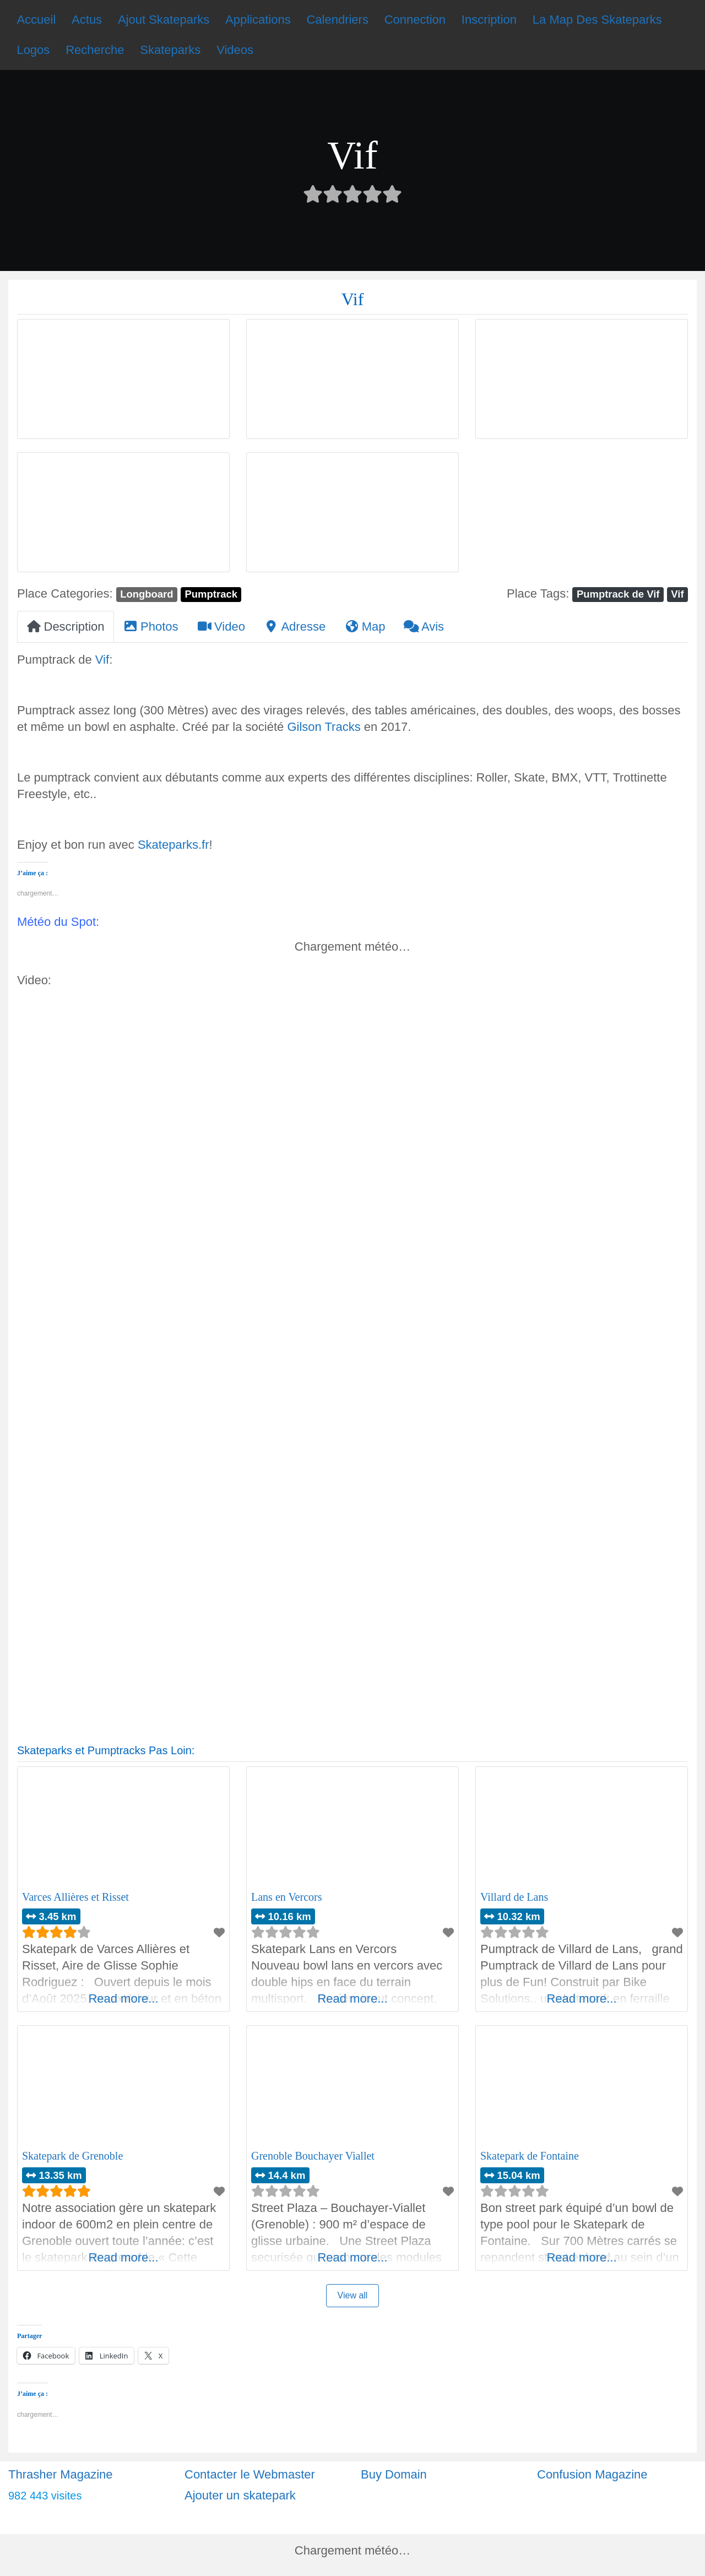  I want to click on Map [tab], so click(364, 626).